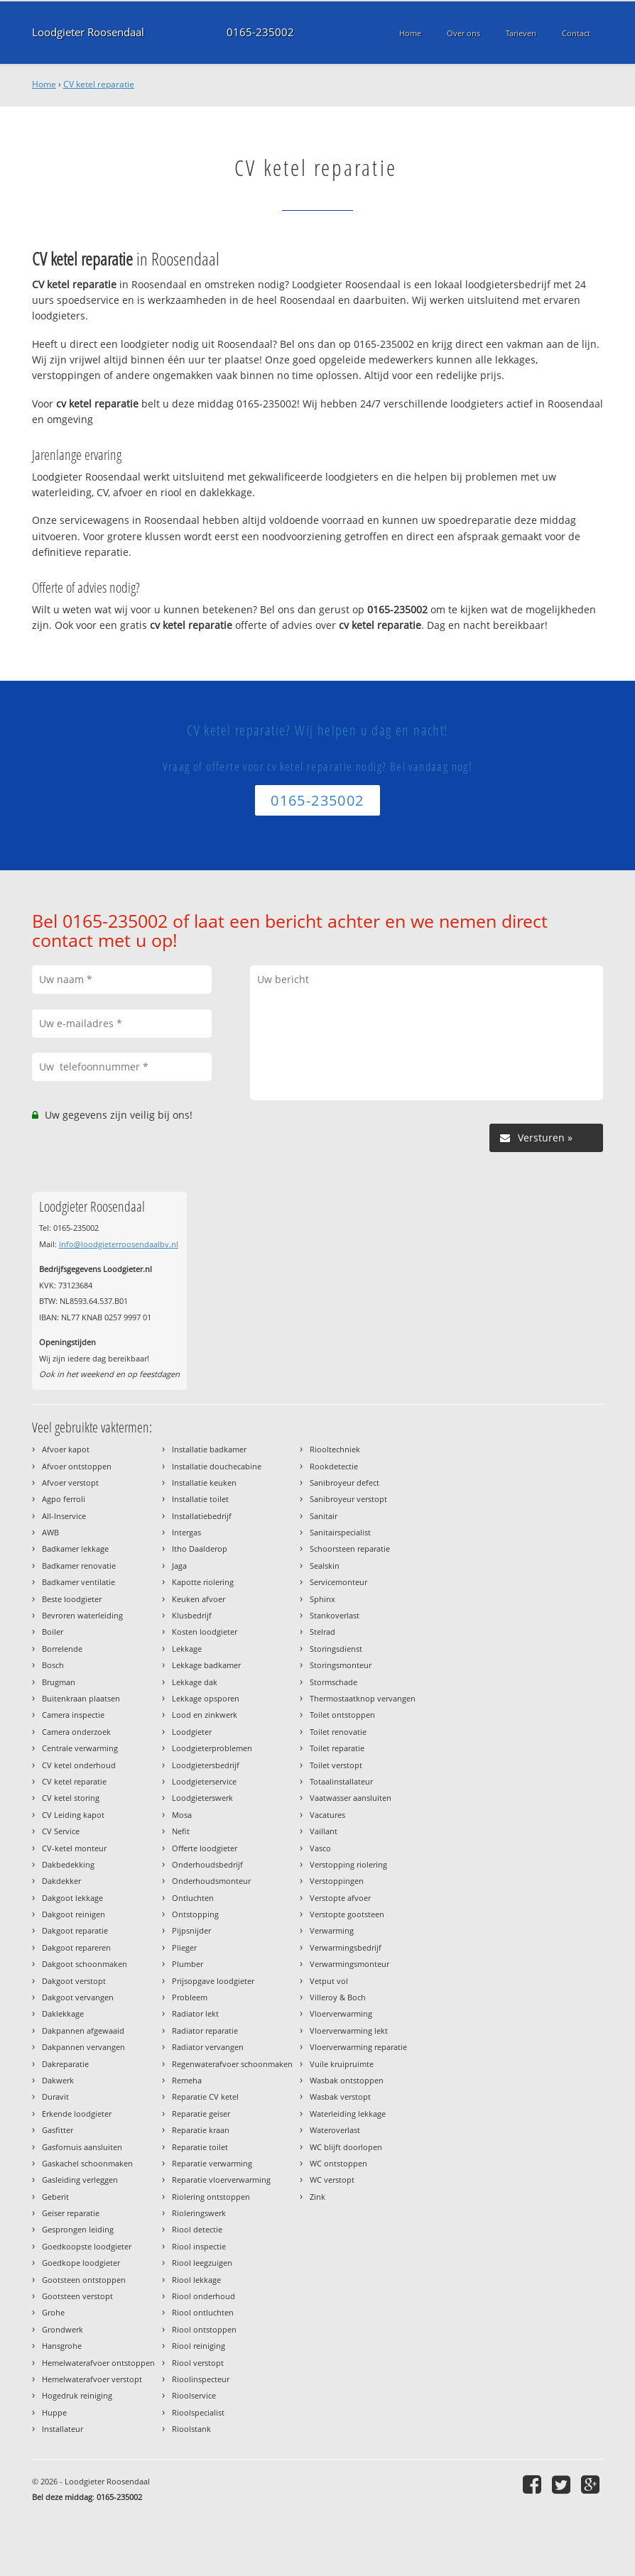  I want to click on Geberit, so click(55, 2196).